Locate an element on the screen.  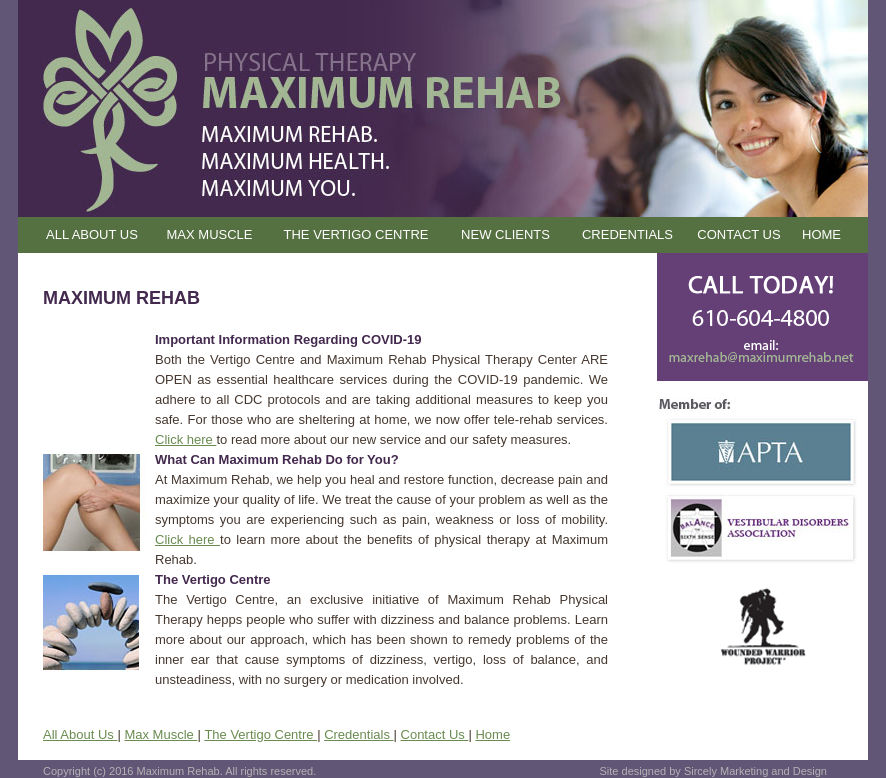
Contact Us is located at coordinates (435, 734).